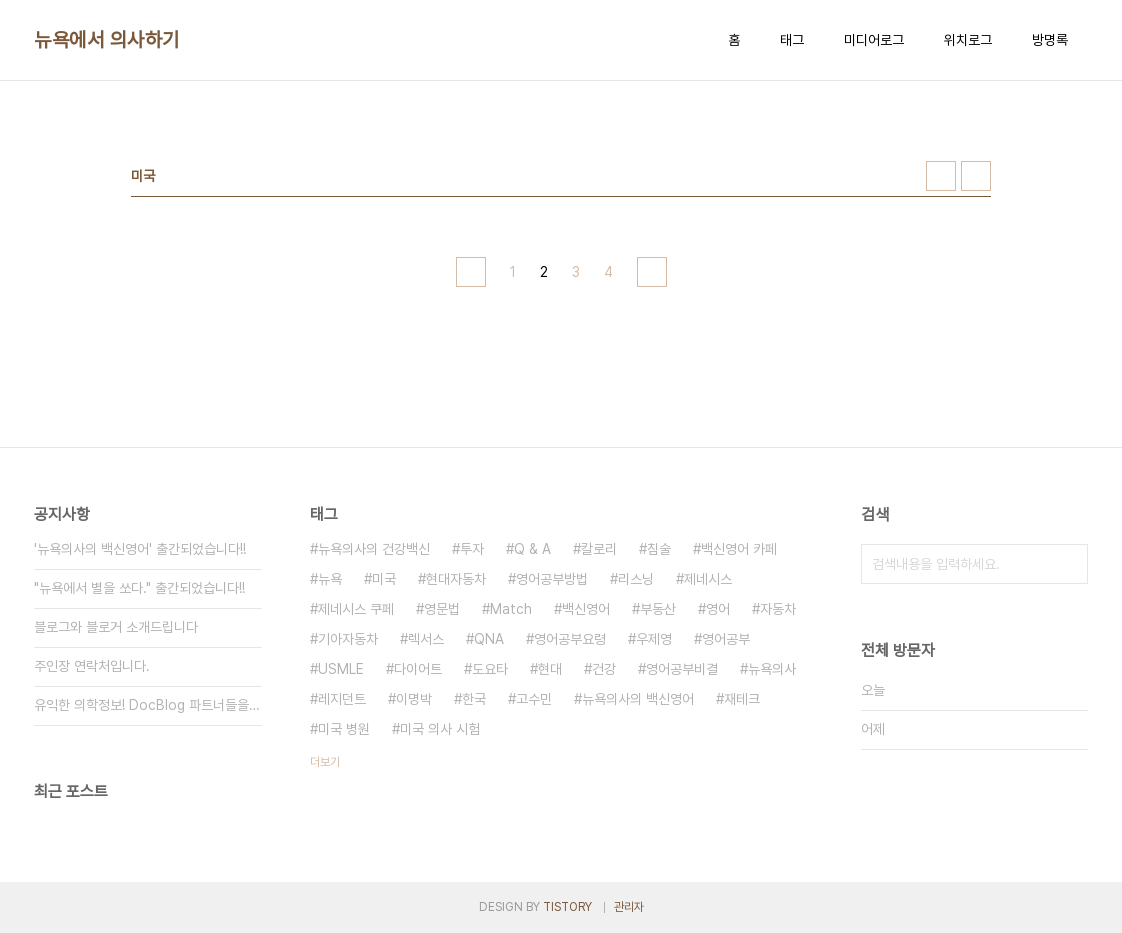 Image resolution: width=1122 pixels, height=933 pixels. I want to click on 영어공부방법, so click(552, 579).